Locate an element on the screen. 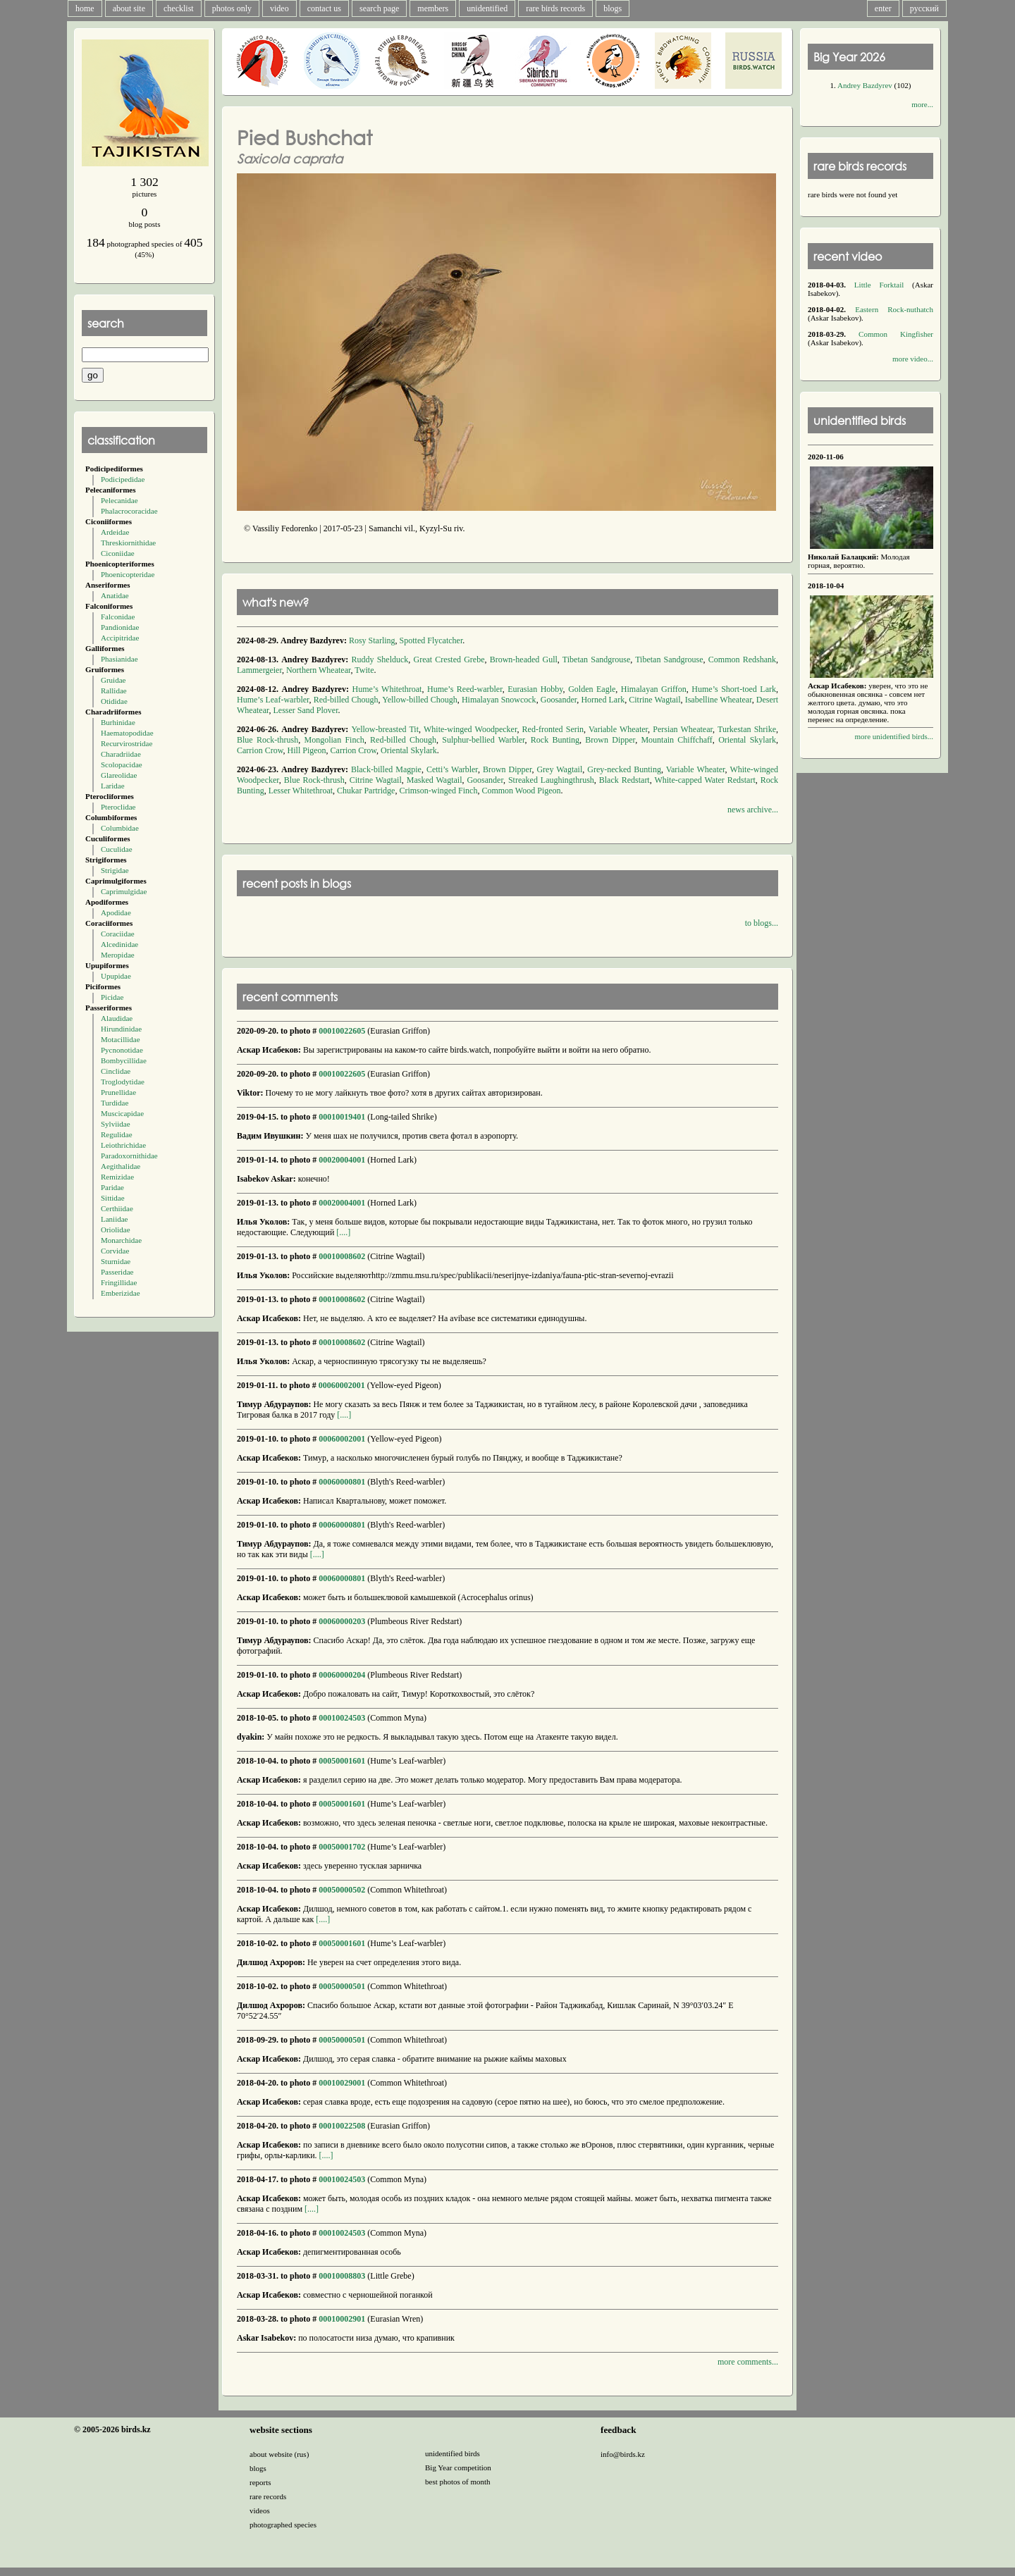 Image resolution: width=1015 pixels, height=2576 pixels. Twite is located at coordinates (364, 670).